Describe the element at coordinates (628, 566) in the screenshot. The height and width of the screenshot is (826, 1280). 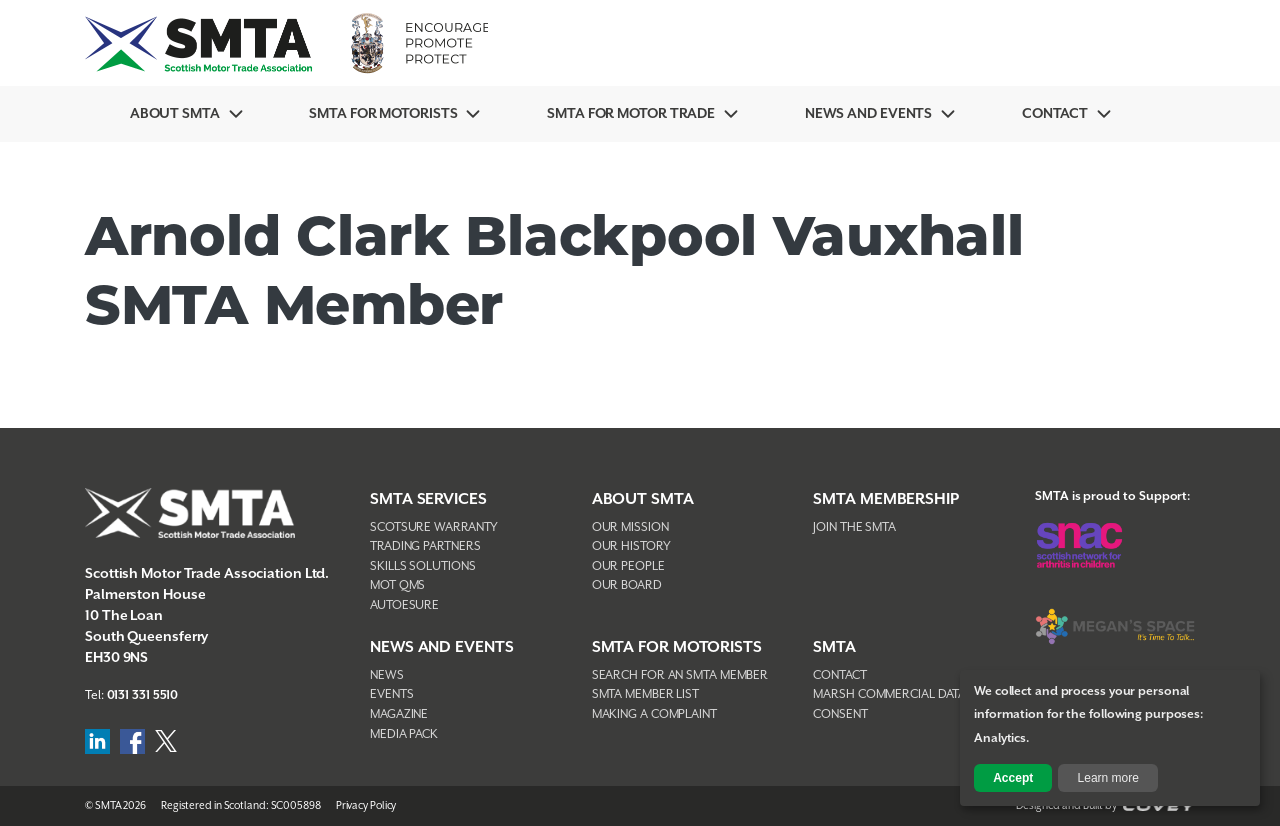
I see `Our People` at that location.